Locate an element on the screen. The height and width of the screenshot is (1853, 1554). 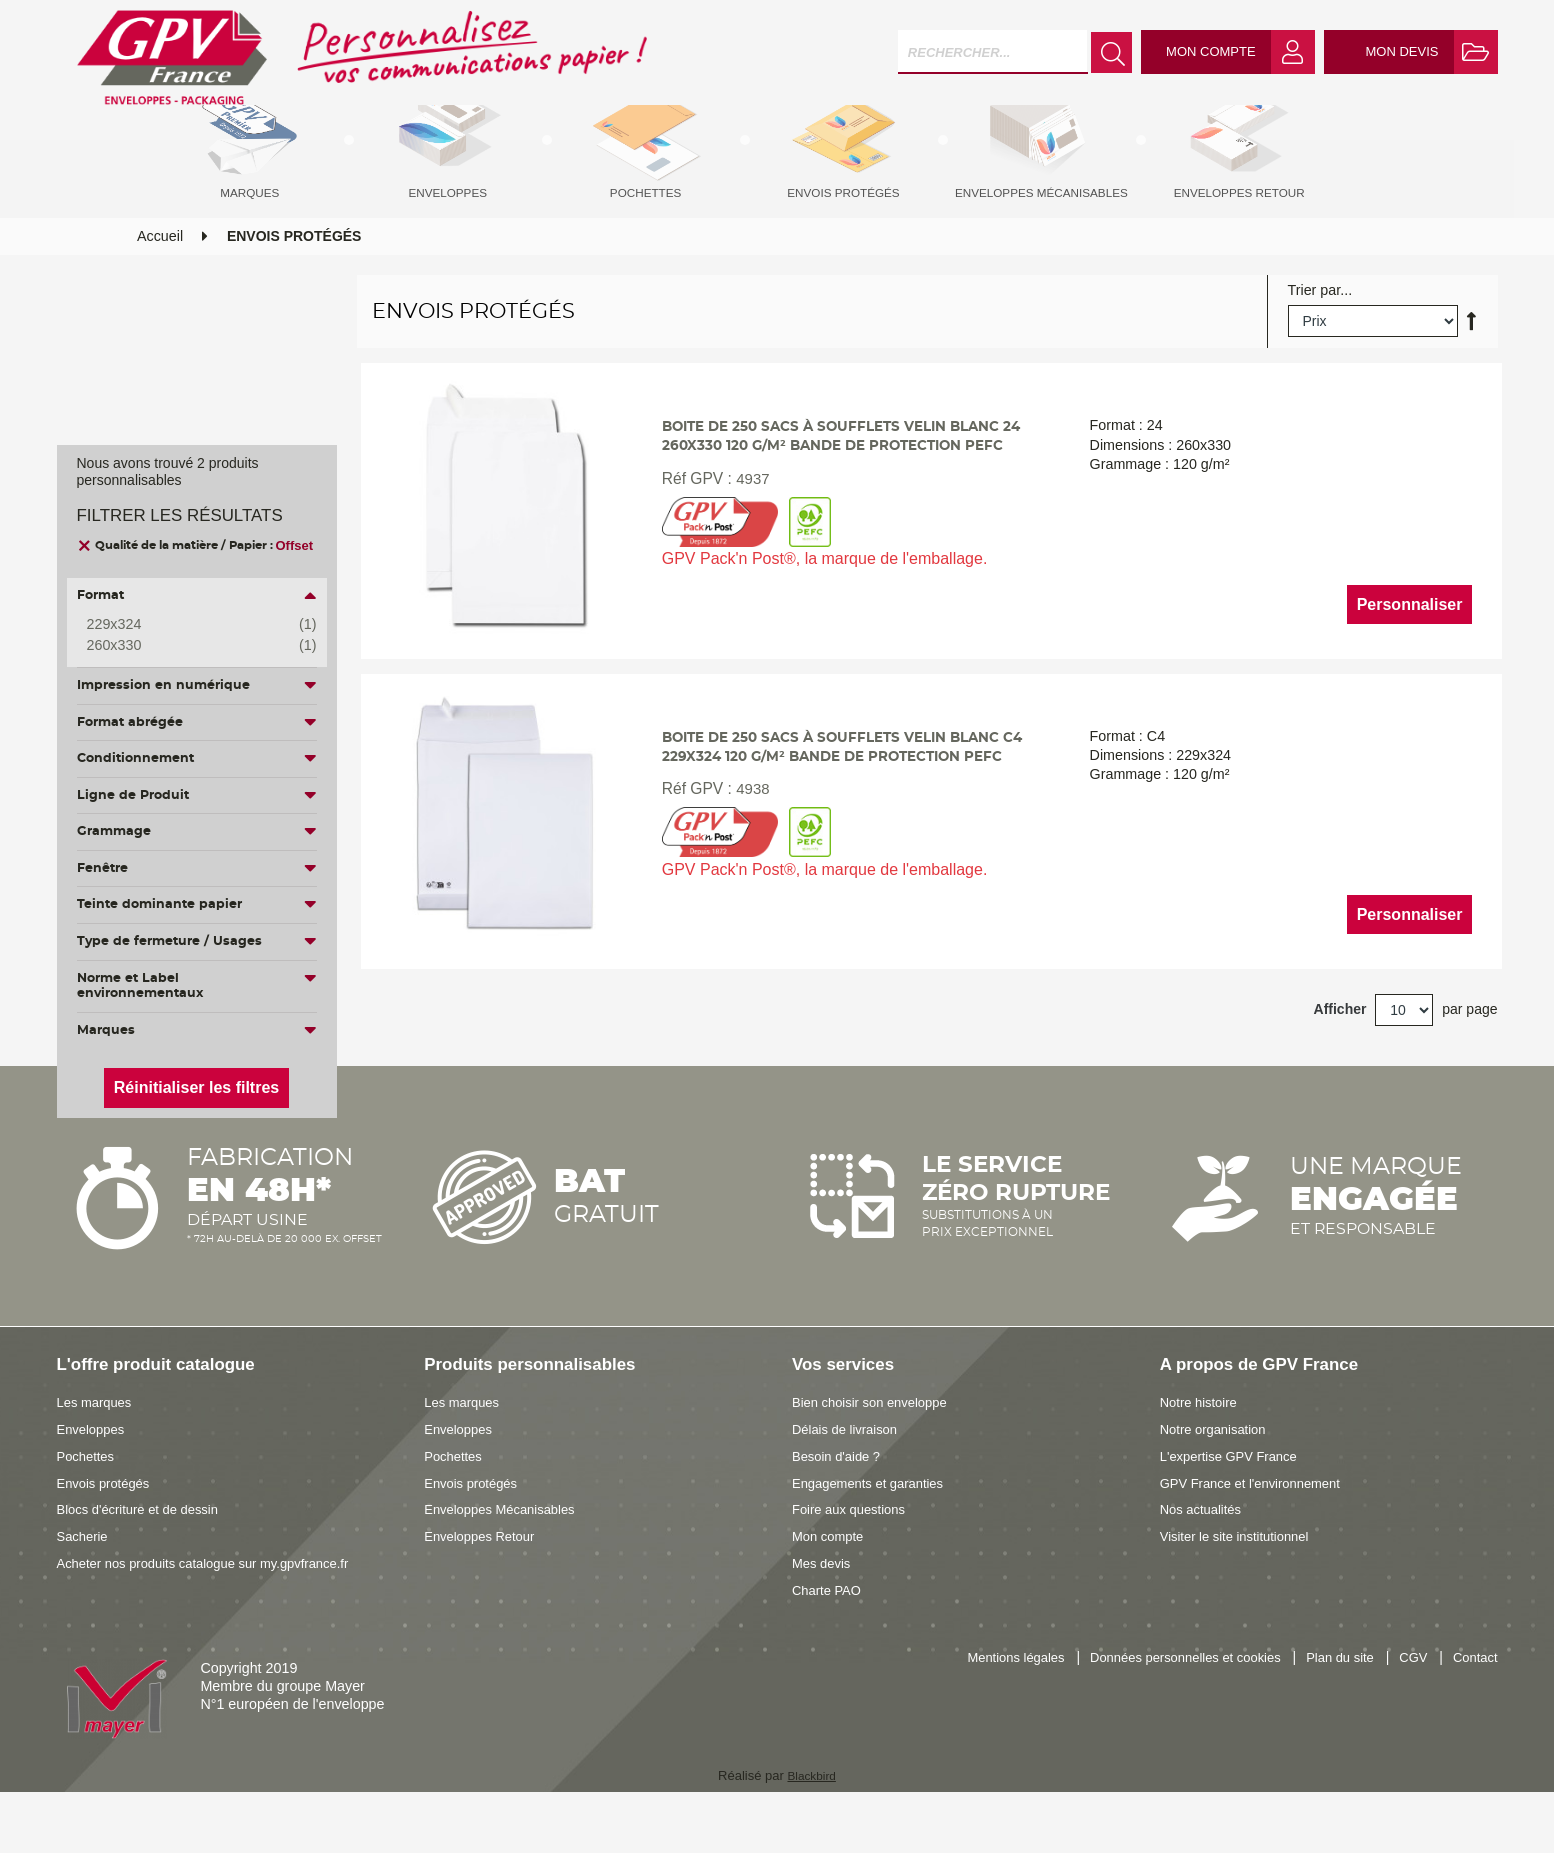
Pochettes is located at coordinates (89, 1497).